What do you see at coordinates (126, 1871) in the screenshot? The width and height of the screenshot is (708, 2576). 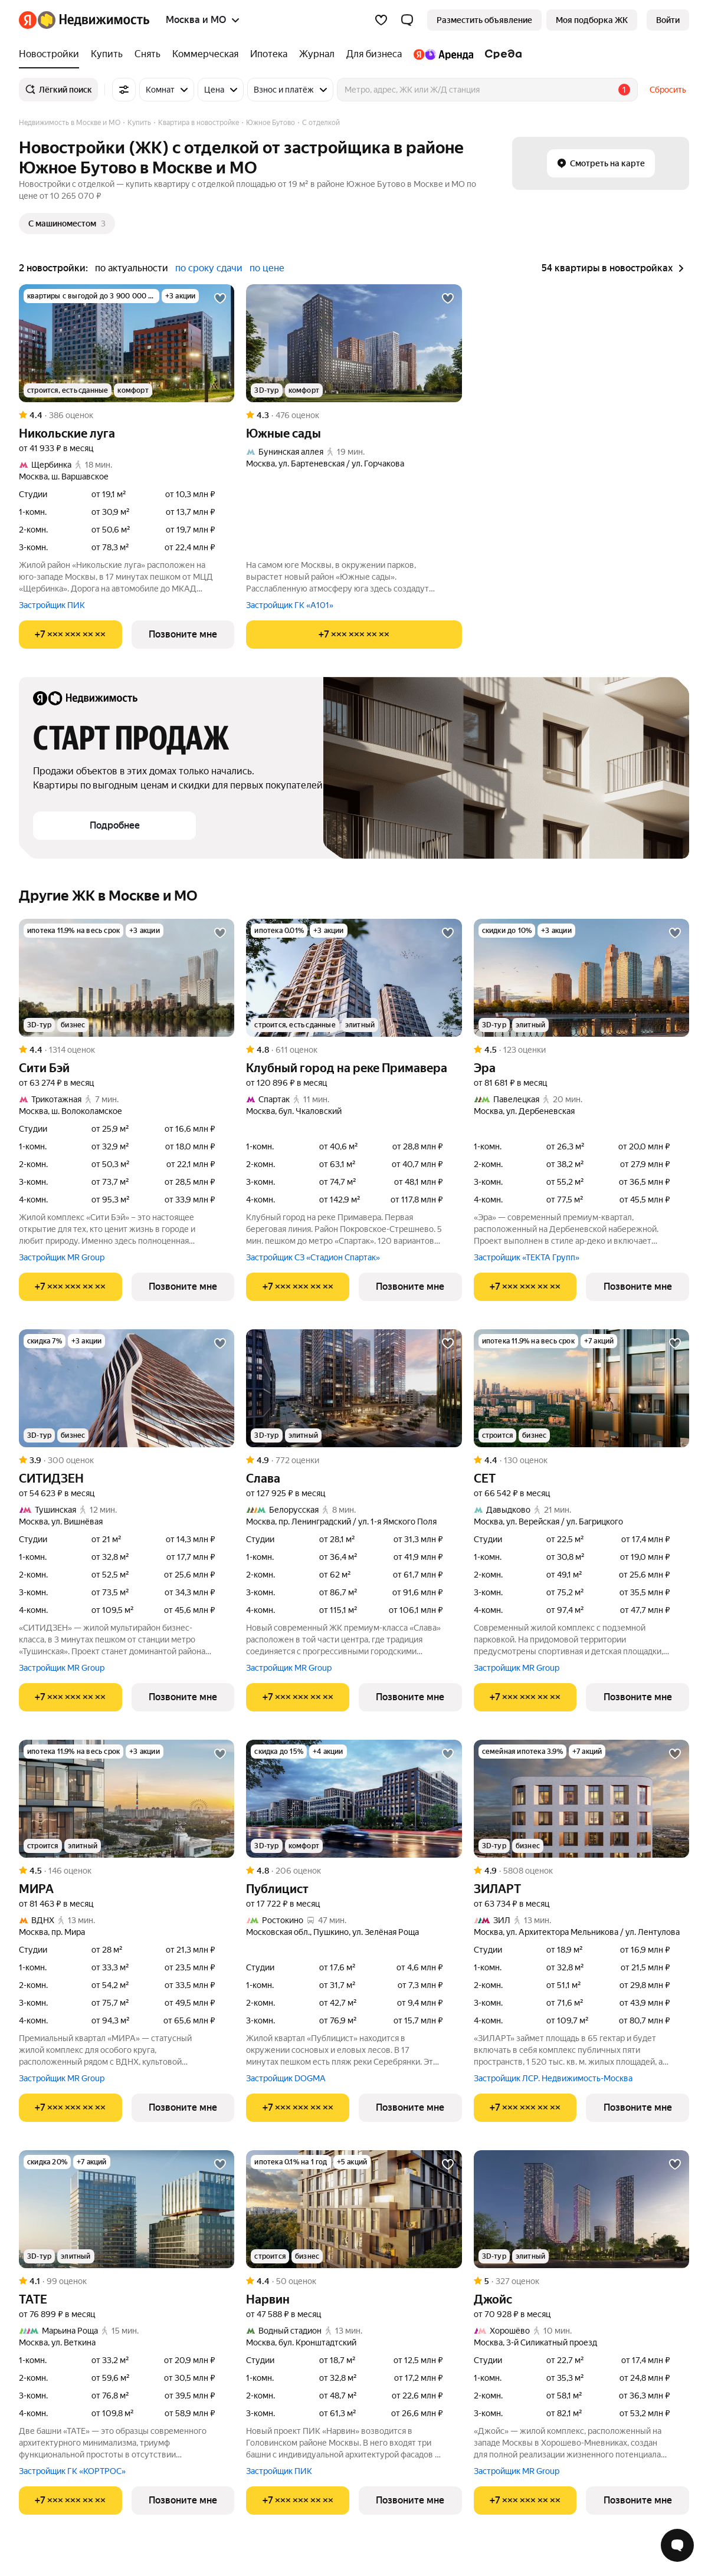 I see `[Рейтинг: 4.5 Оценок: 146]` at bounding box center [126, 1871].